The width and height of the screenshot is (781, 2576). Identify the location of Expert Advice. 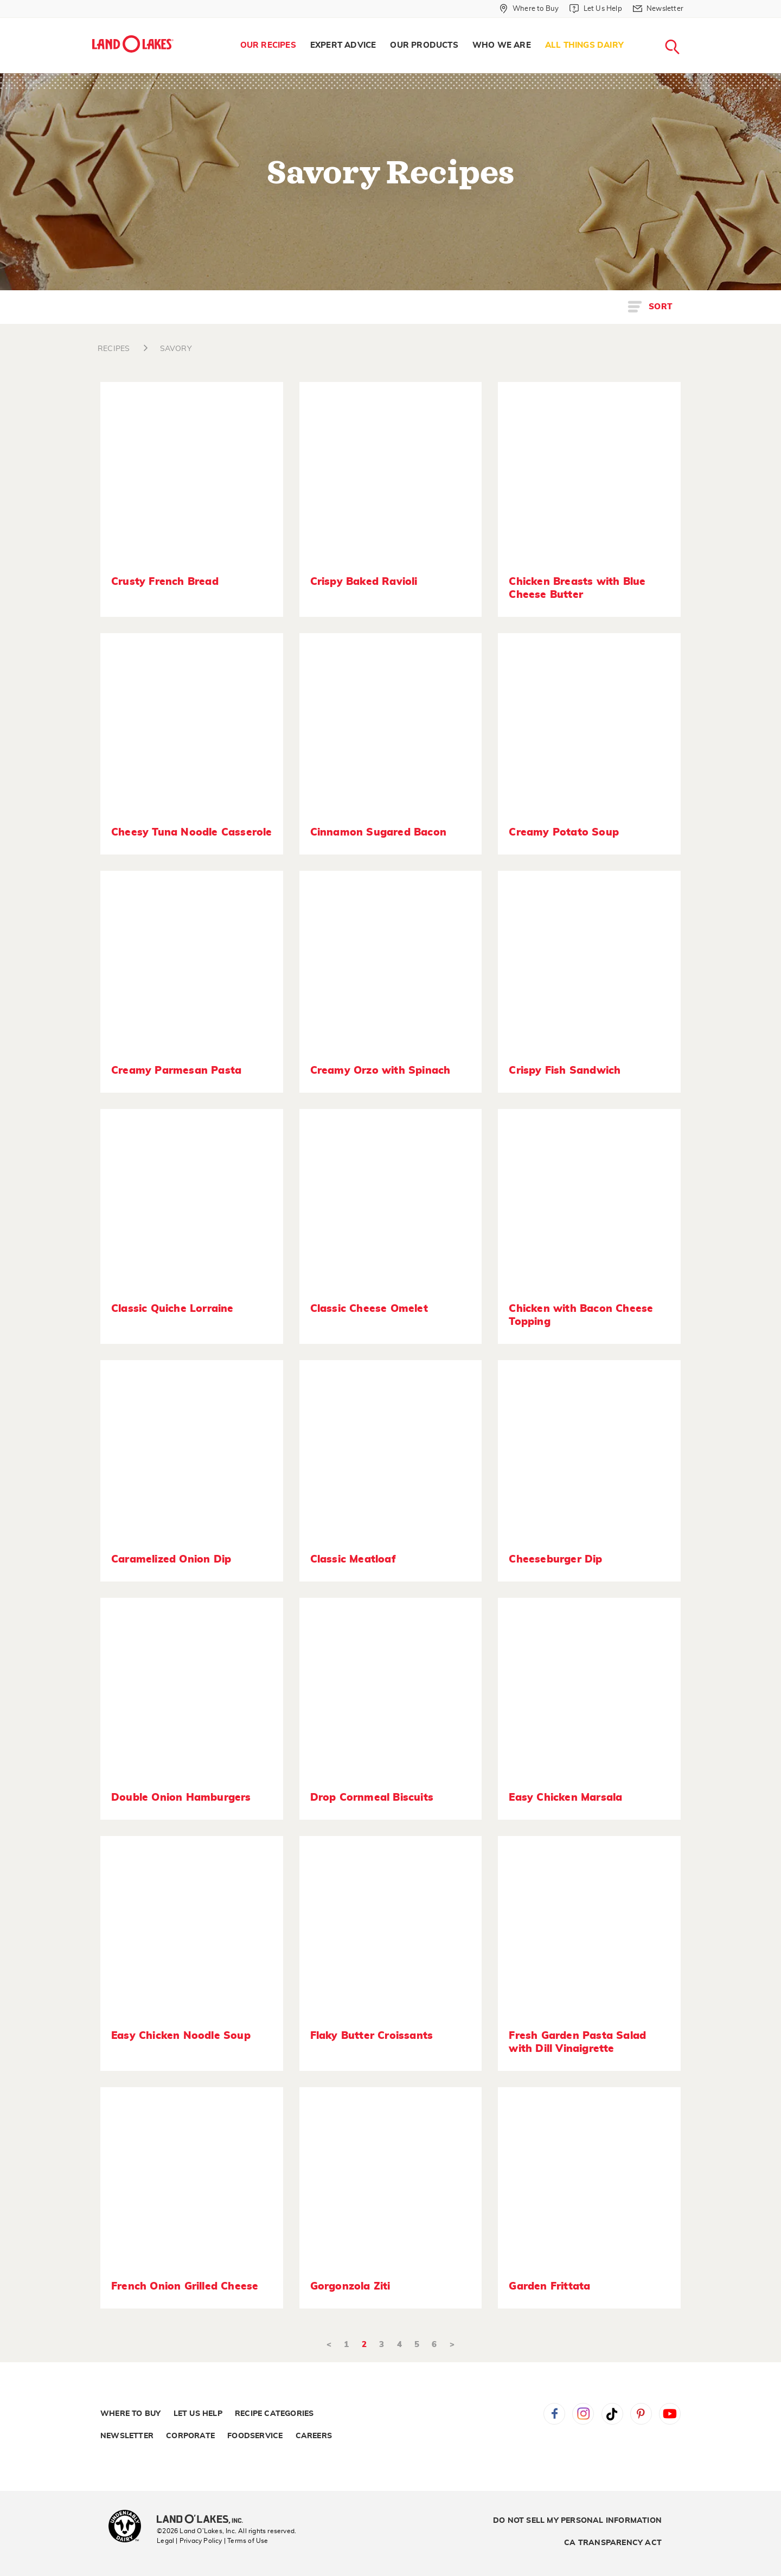
(343, 45).